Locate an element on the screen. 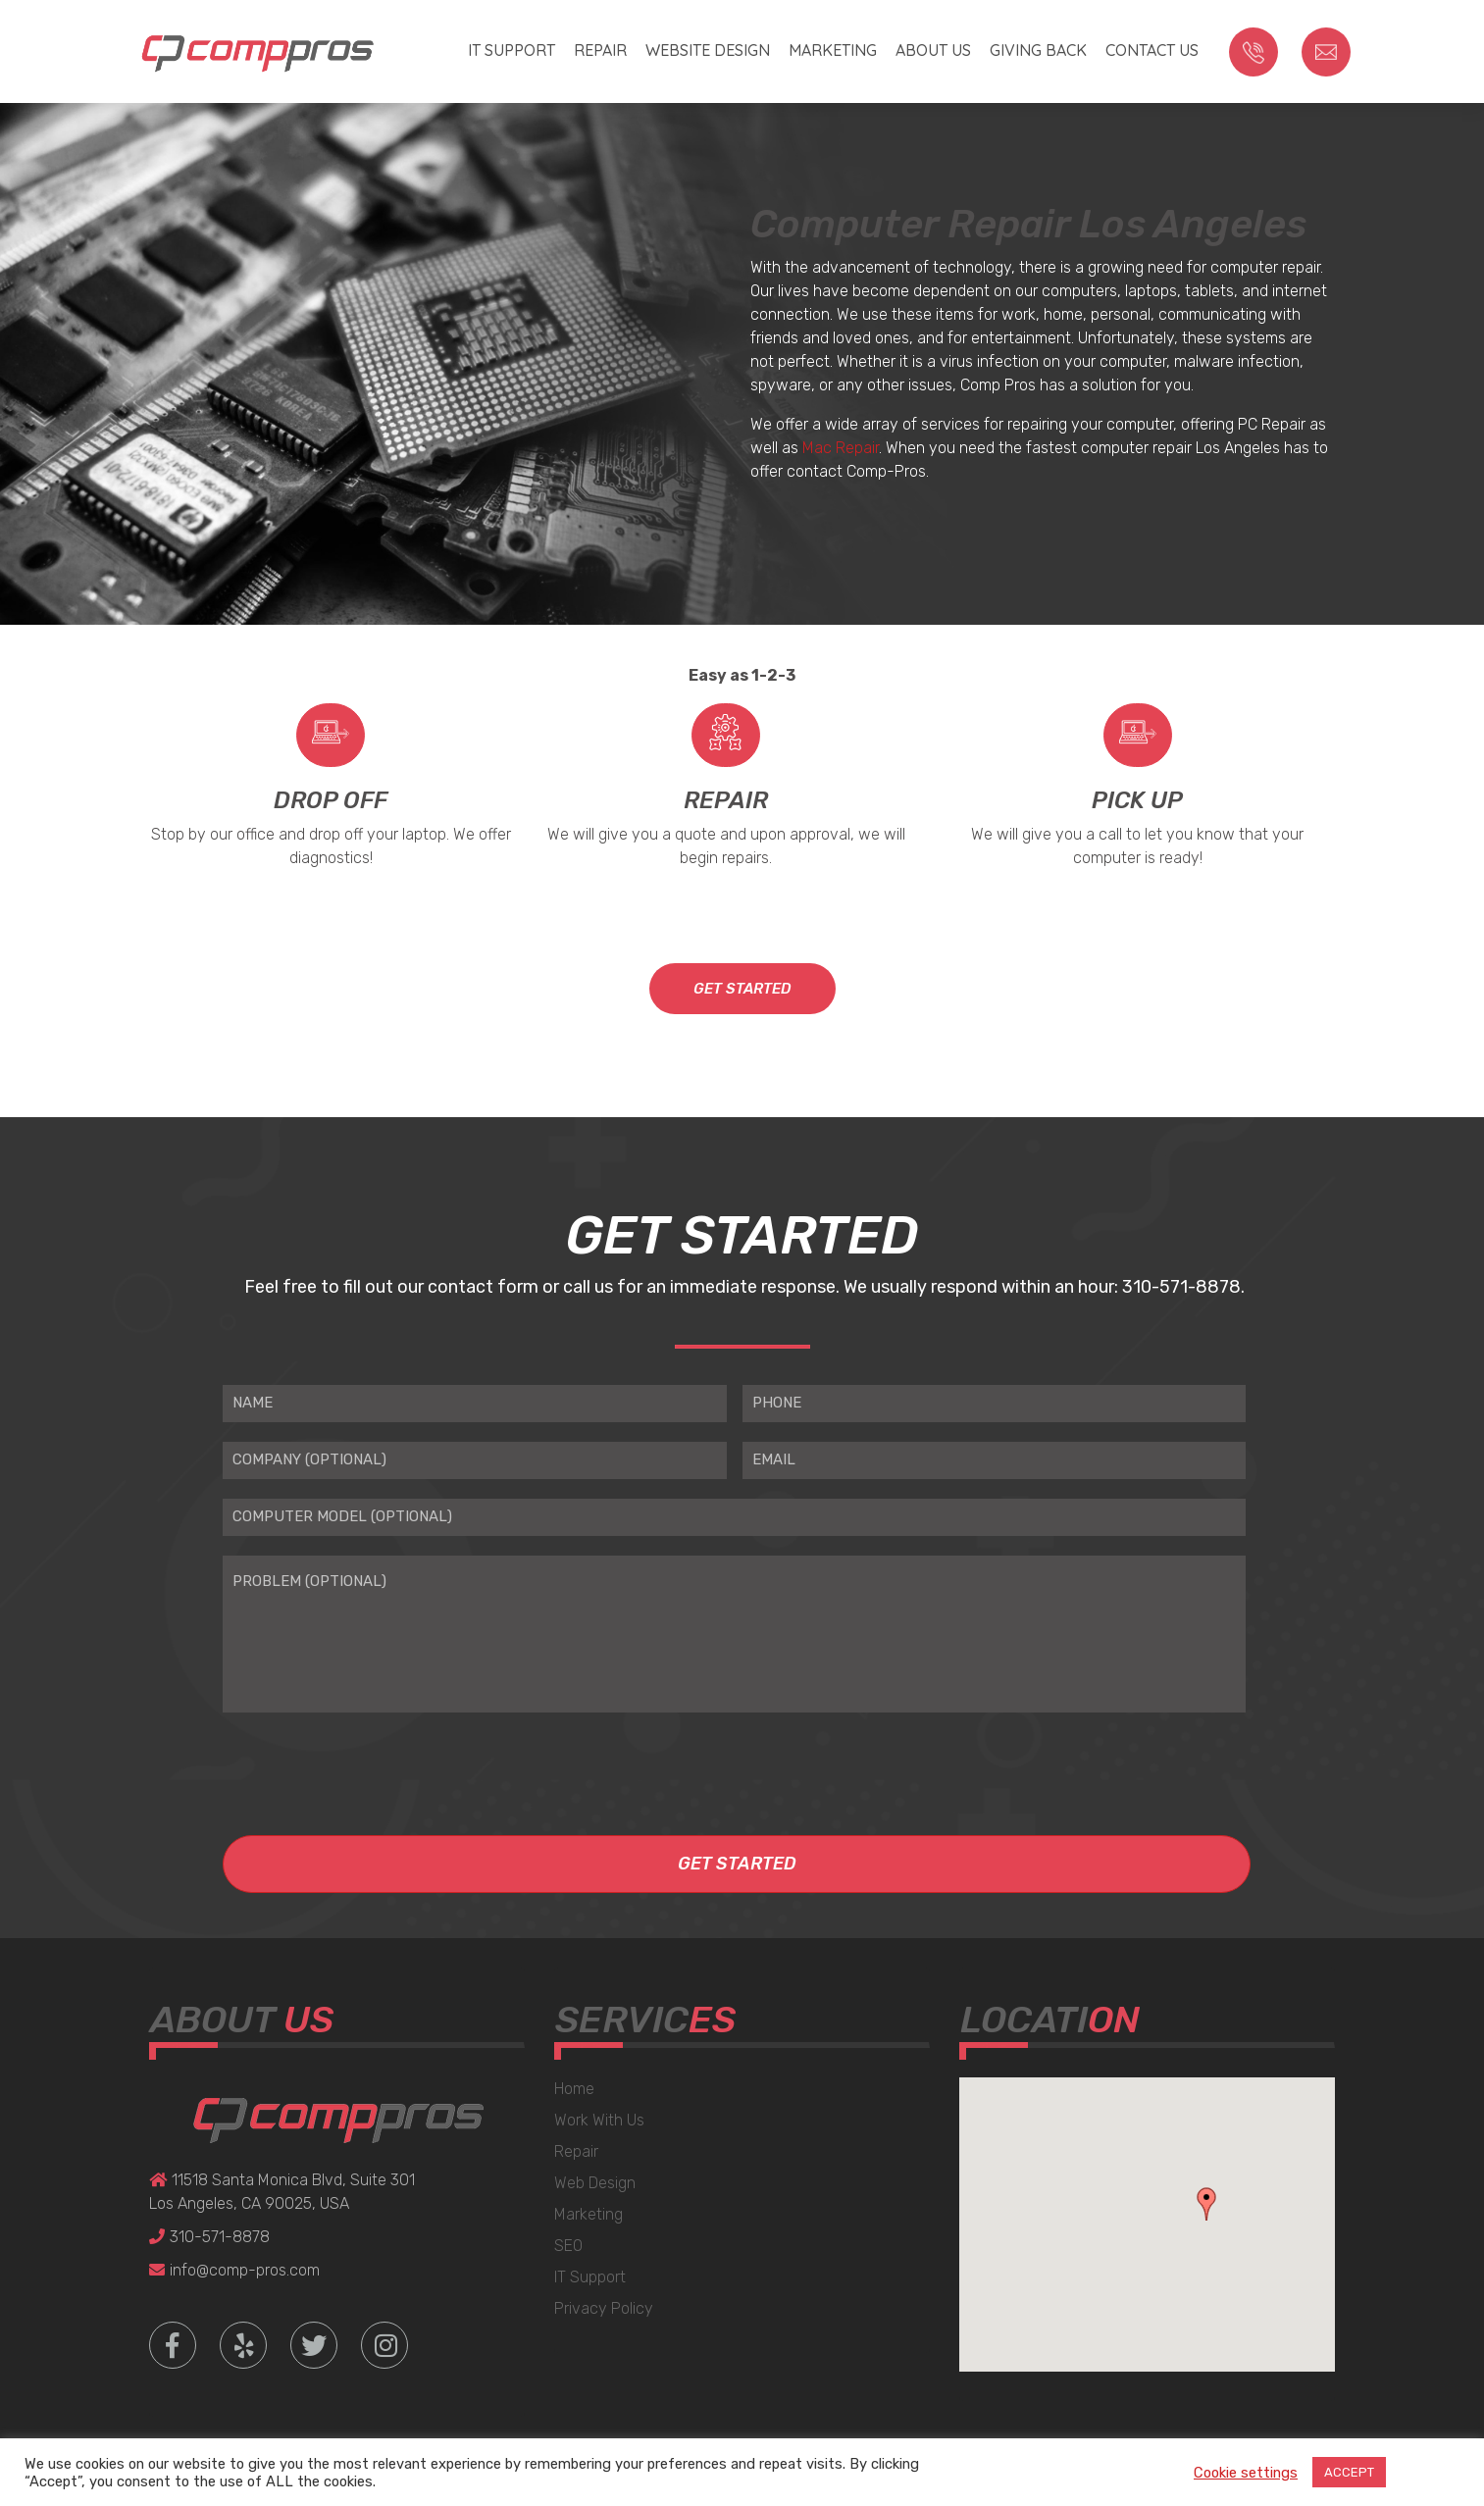 Image resolution: width=1484 pixels, height=2506 pixels. Home is located at coordinates (574, 2088).